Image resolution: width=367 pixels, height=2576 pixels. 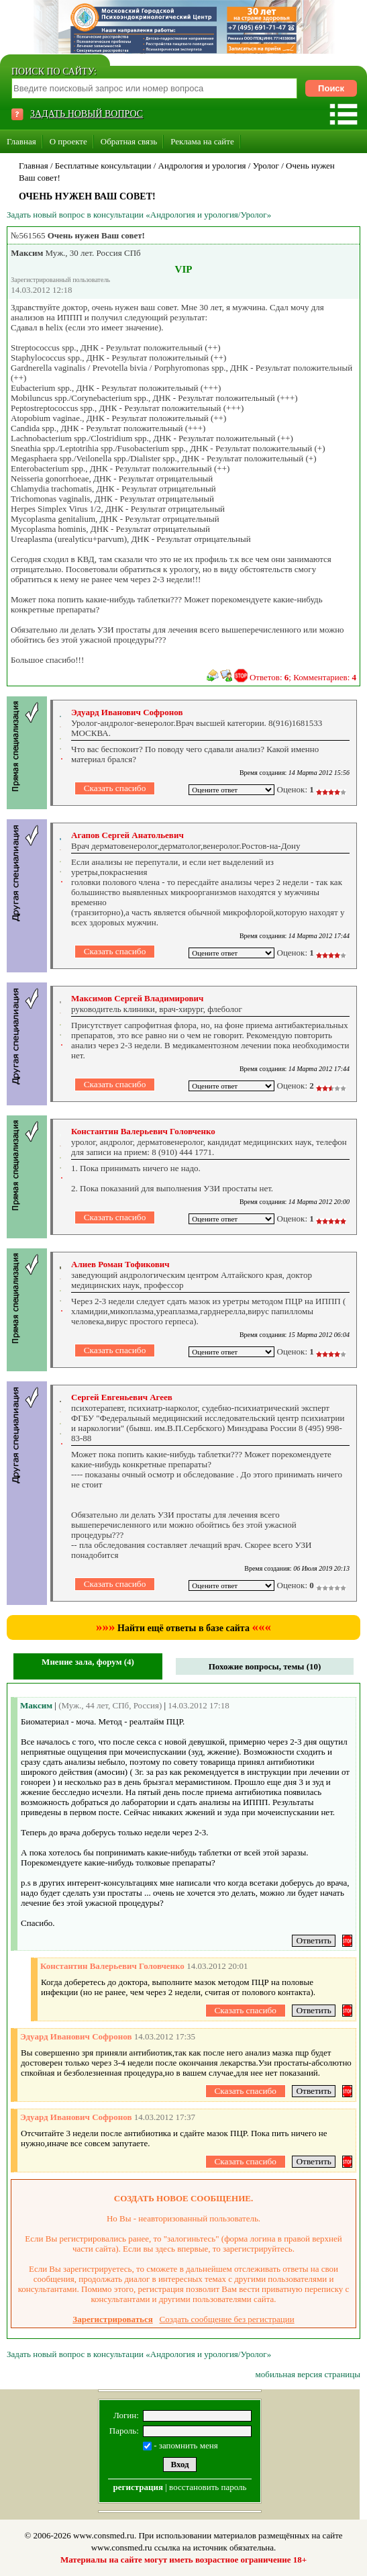 I want to click on Задать новый вопрос в консультации «Андрология и урология/Уролог», so click(x=139, y=215).